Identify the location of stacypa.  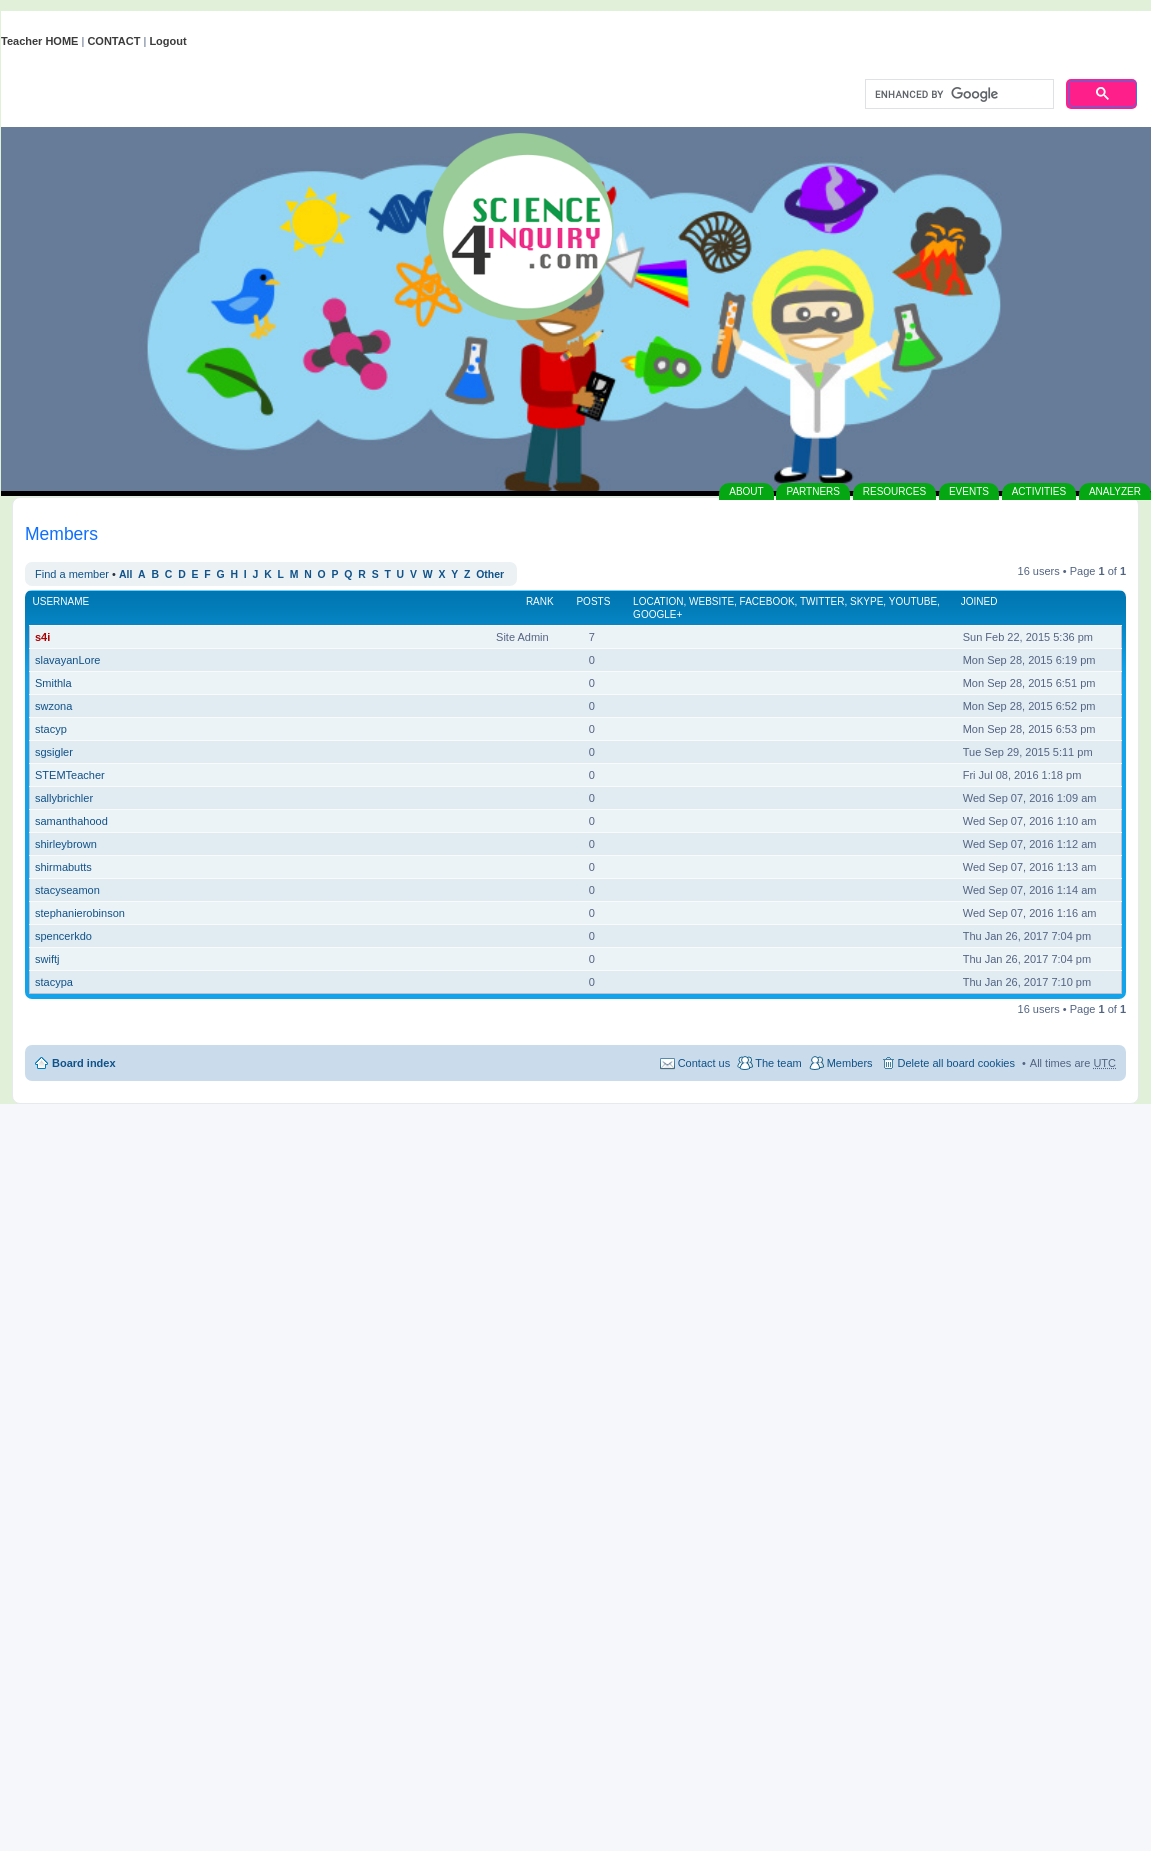
(54, 982).